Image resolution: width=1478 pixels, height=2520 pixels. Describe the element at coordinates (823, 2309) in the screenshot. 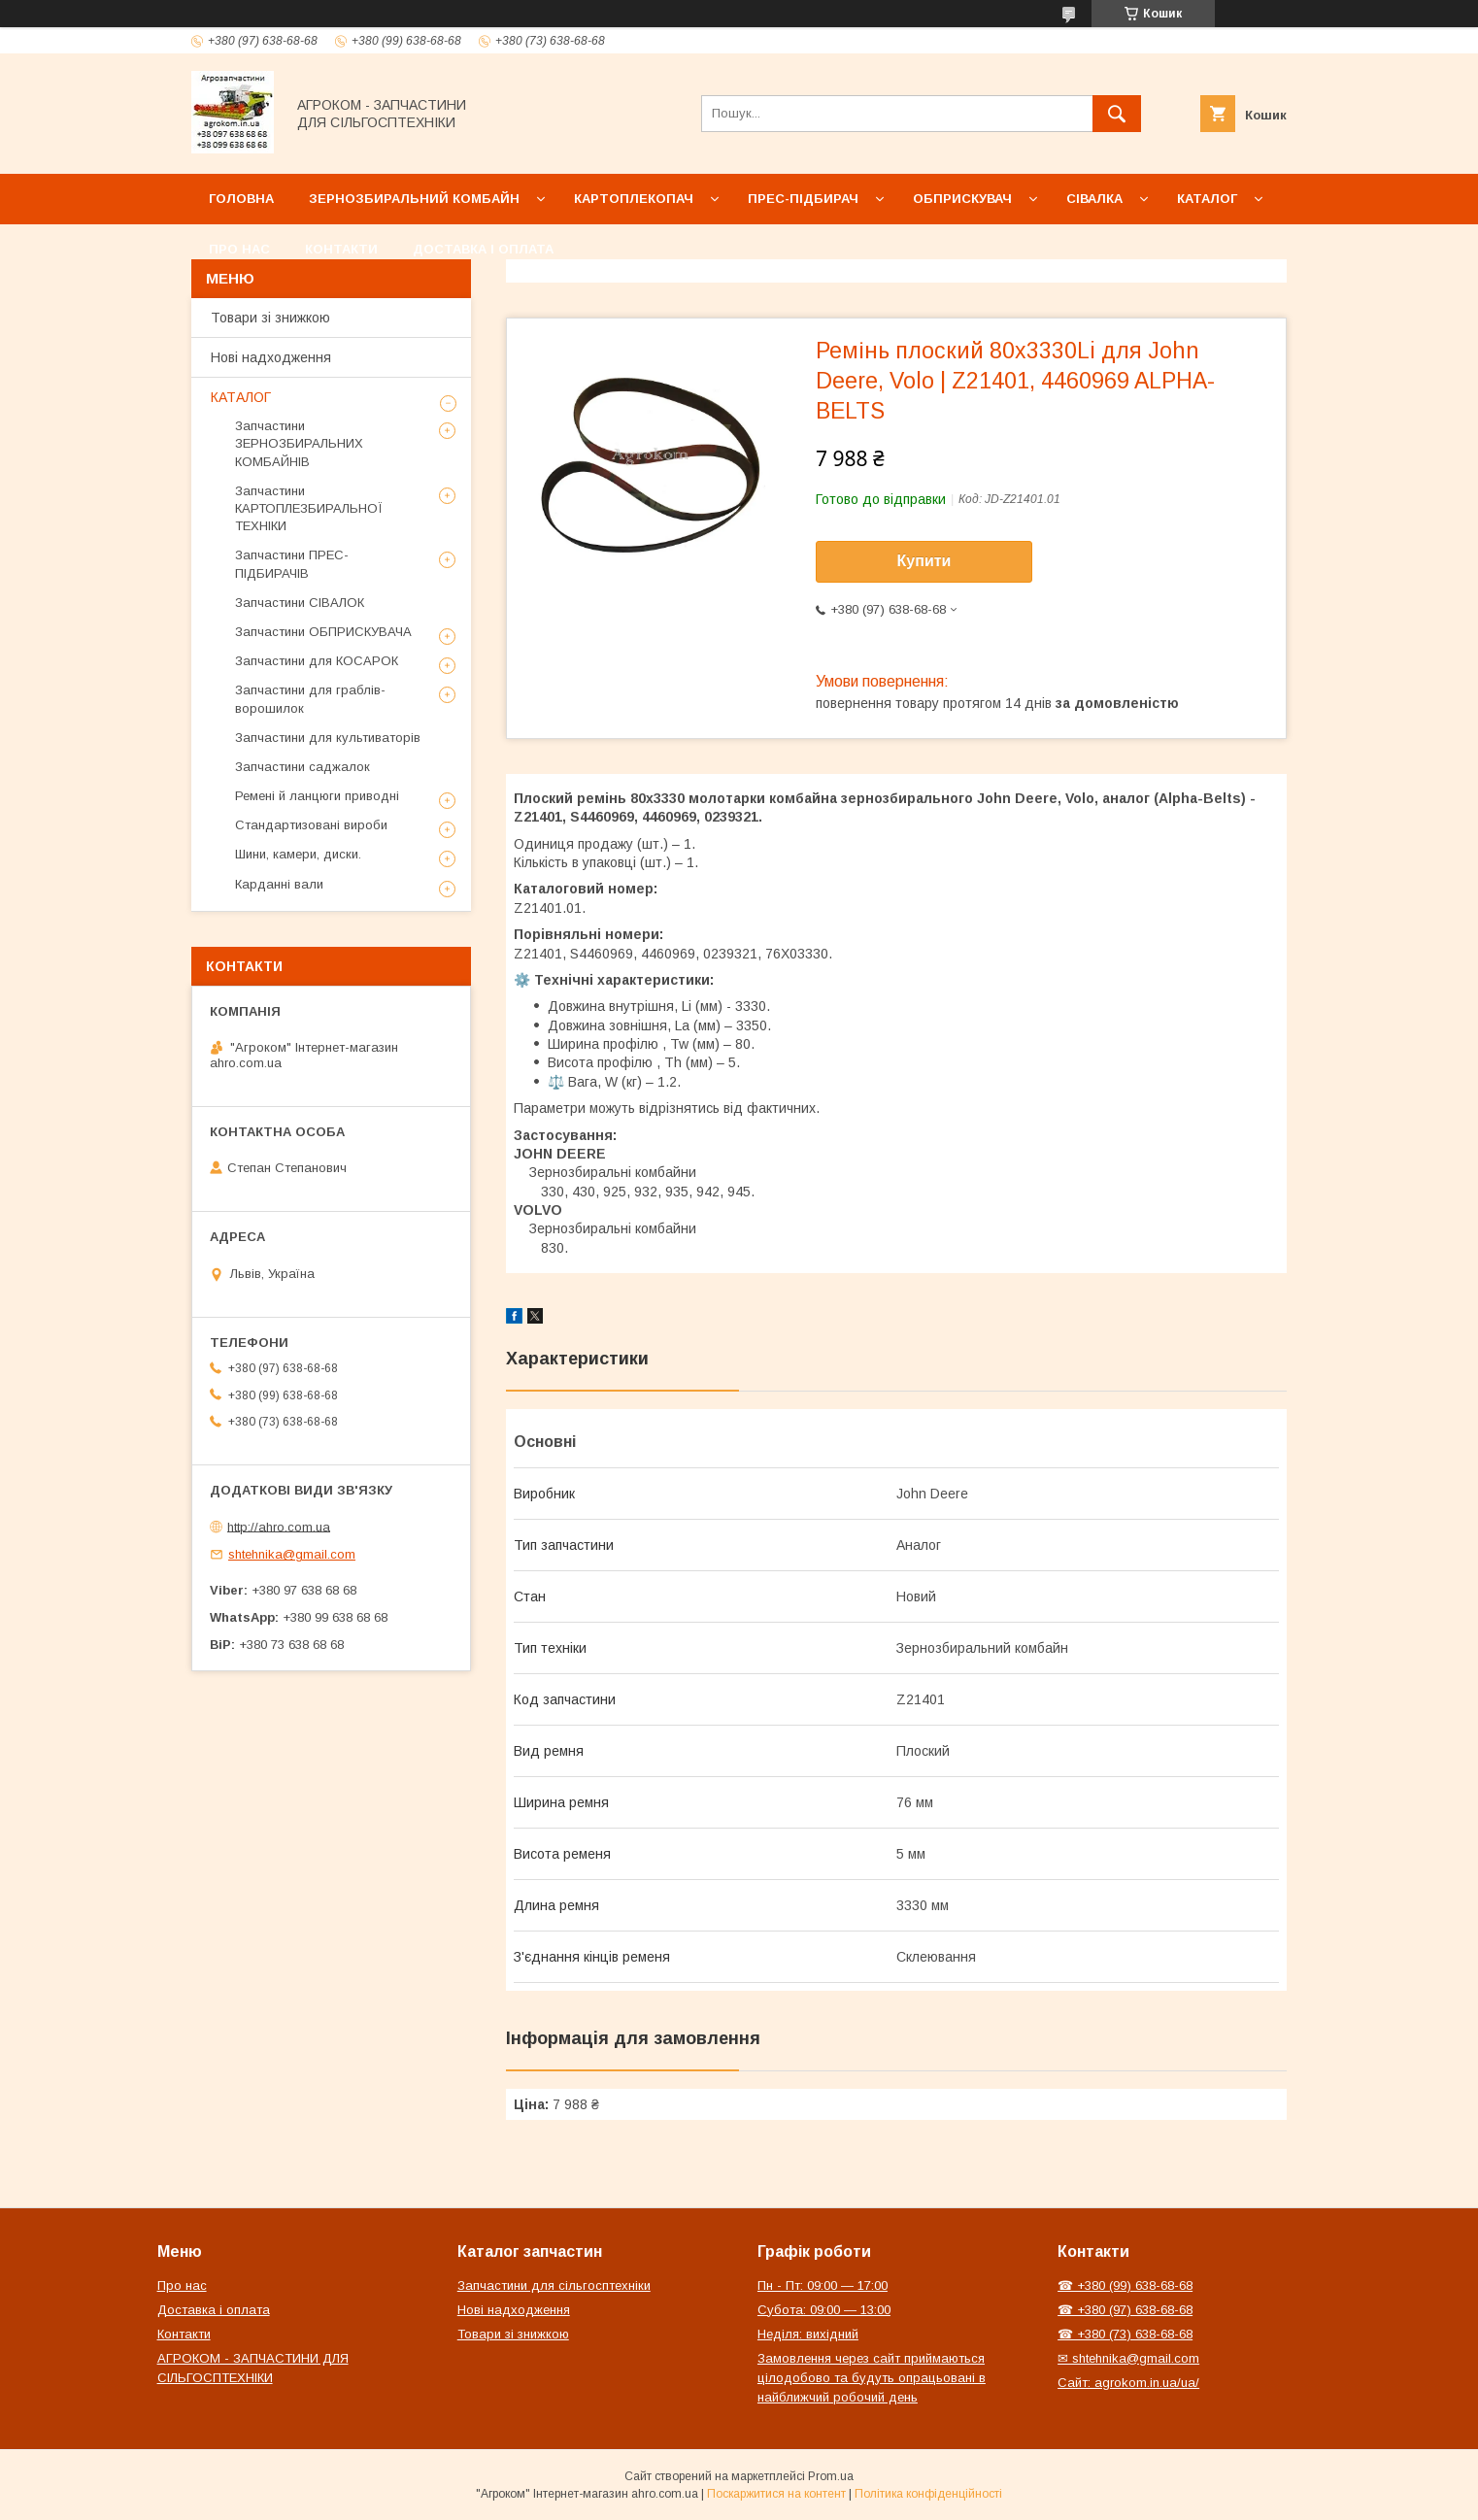

I see `Субота: 09:00 — 13:00` at that location.